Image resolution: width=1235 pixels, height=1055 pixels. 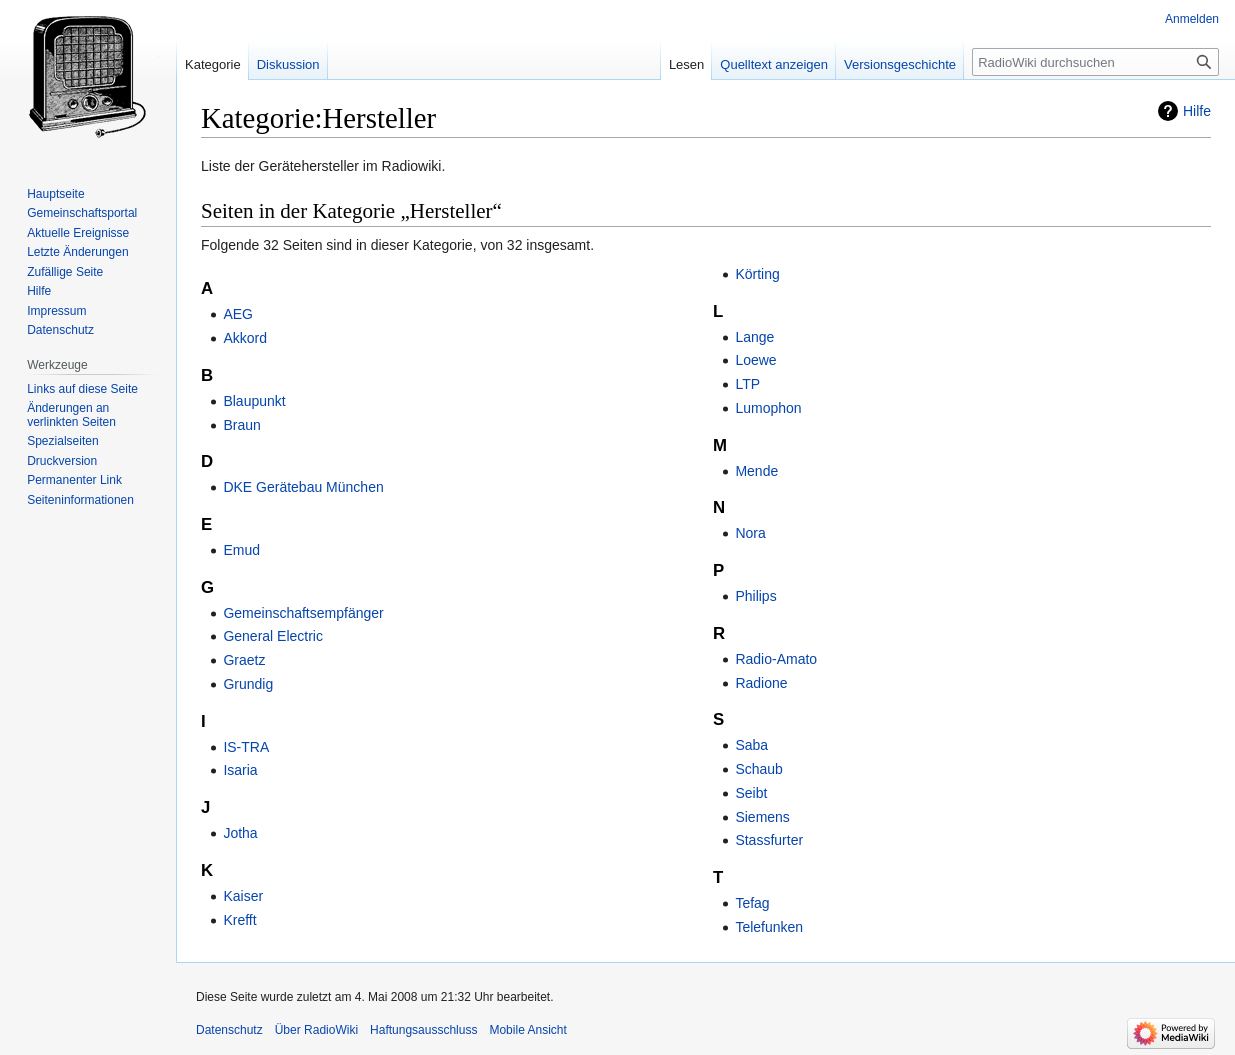 What do you see at coordinates (751, 745) in the screenshot?
I see `Saba` at bounding box center [751, 745].